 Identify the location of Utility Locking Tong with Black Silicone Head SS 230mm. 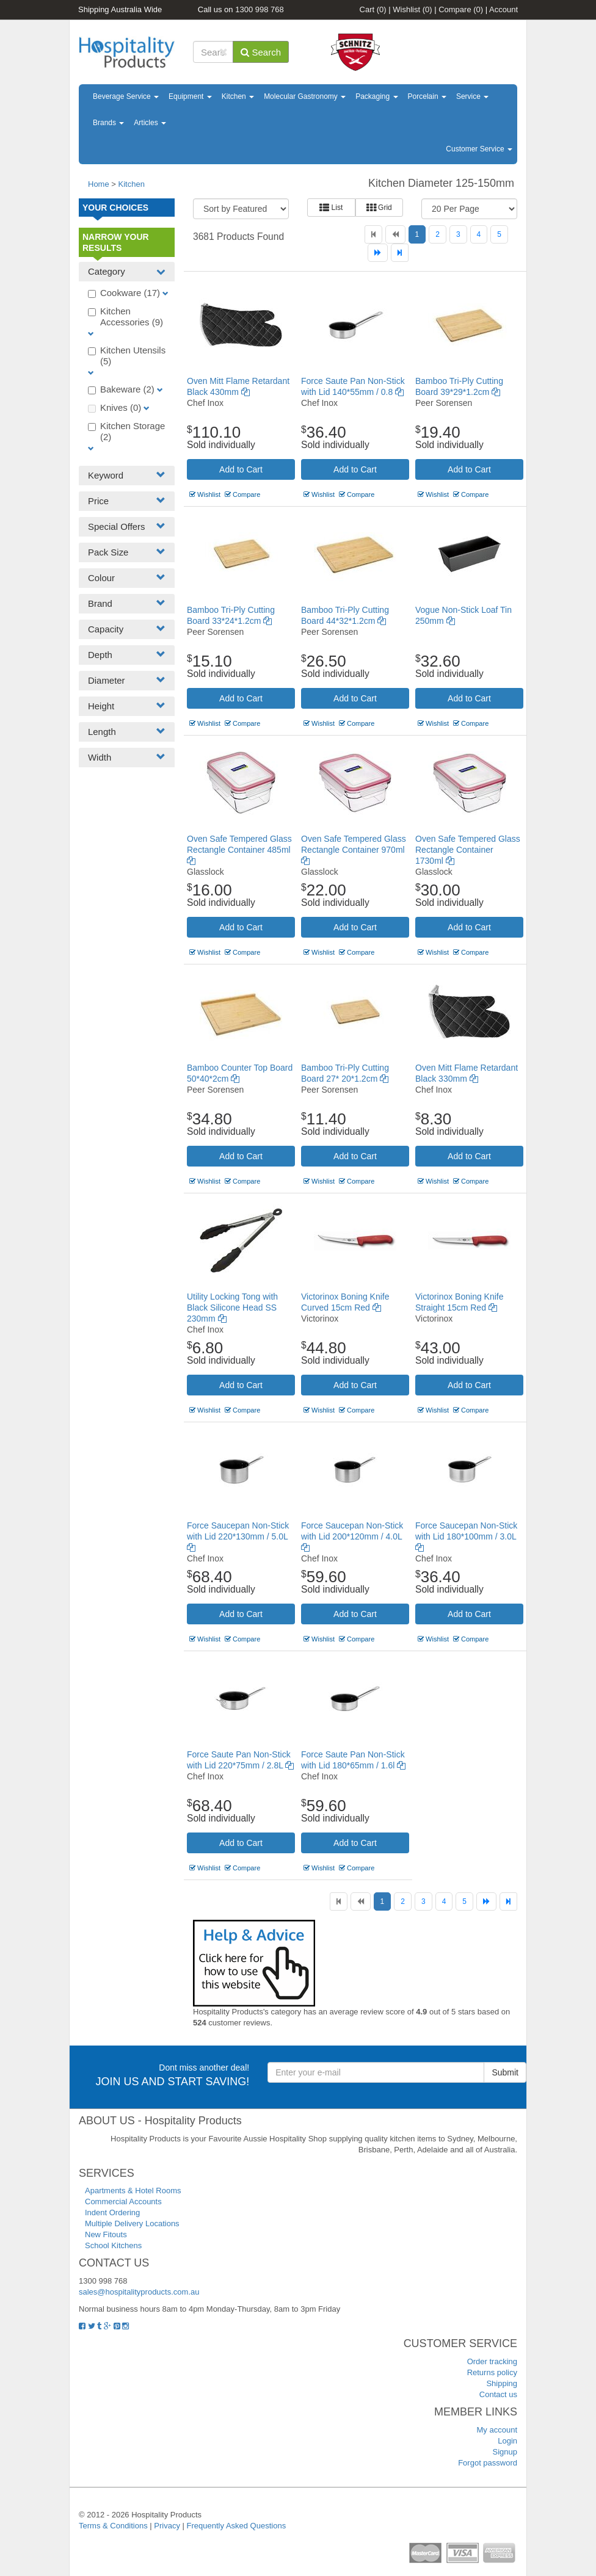
(232, 1307).